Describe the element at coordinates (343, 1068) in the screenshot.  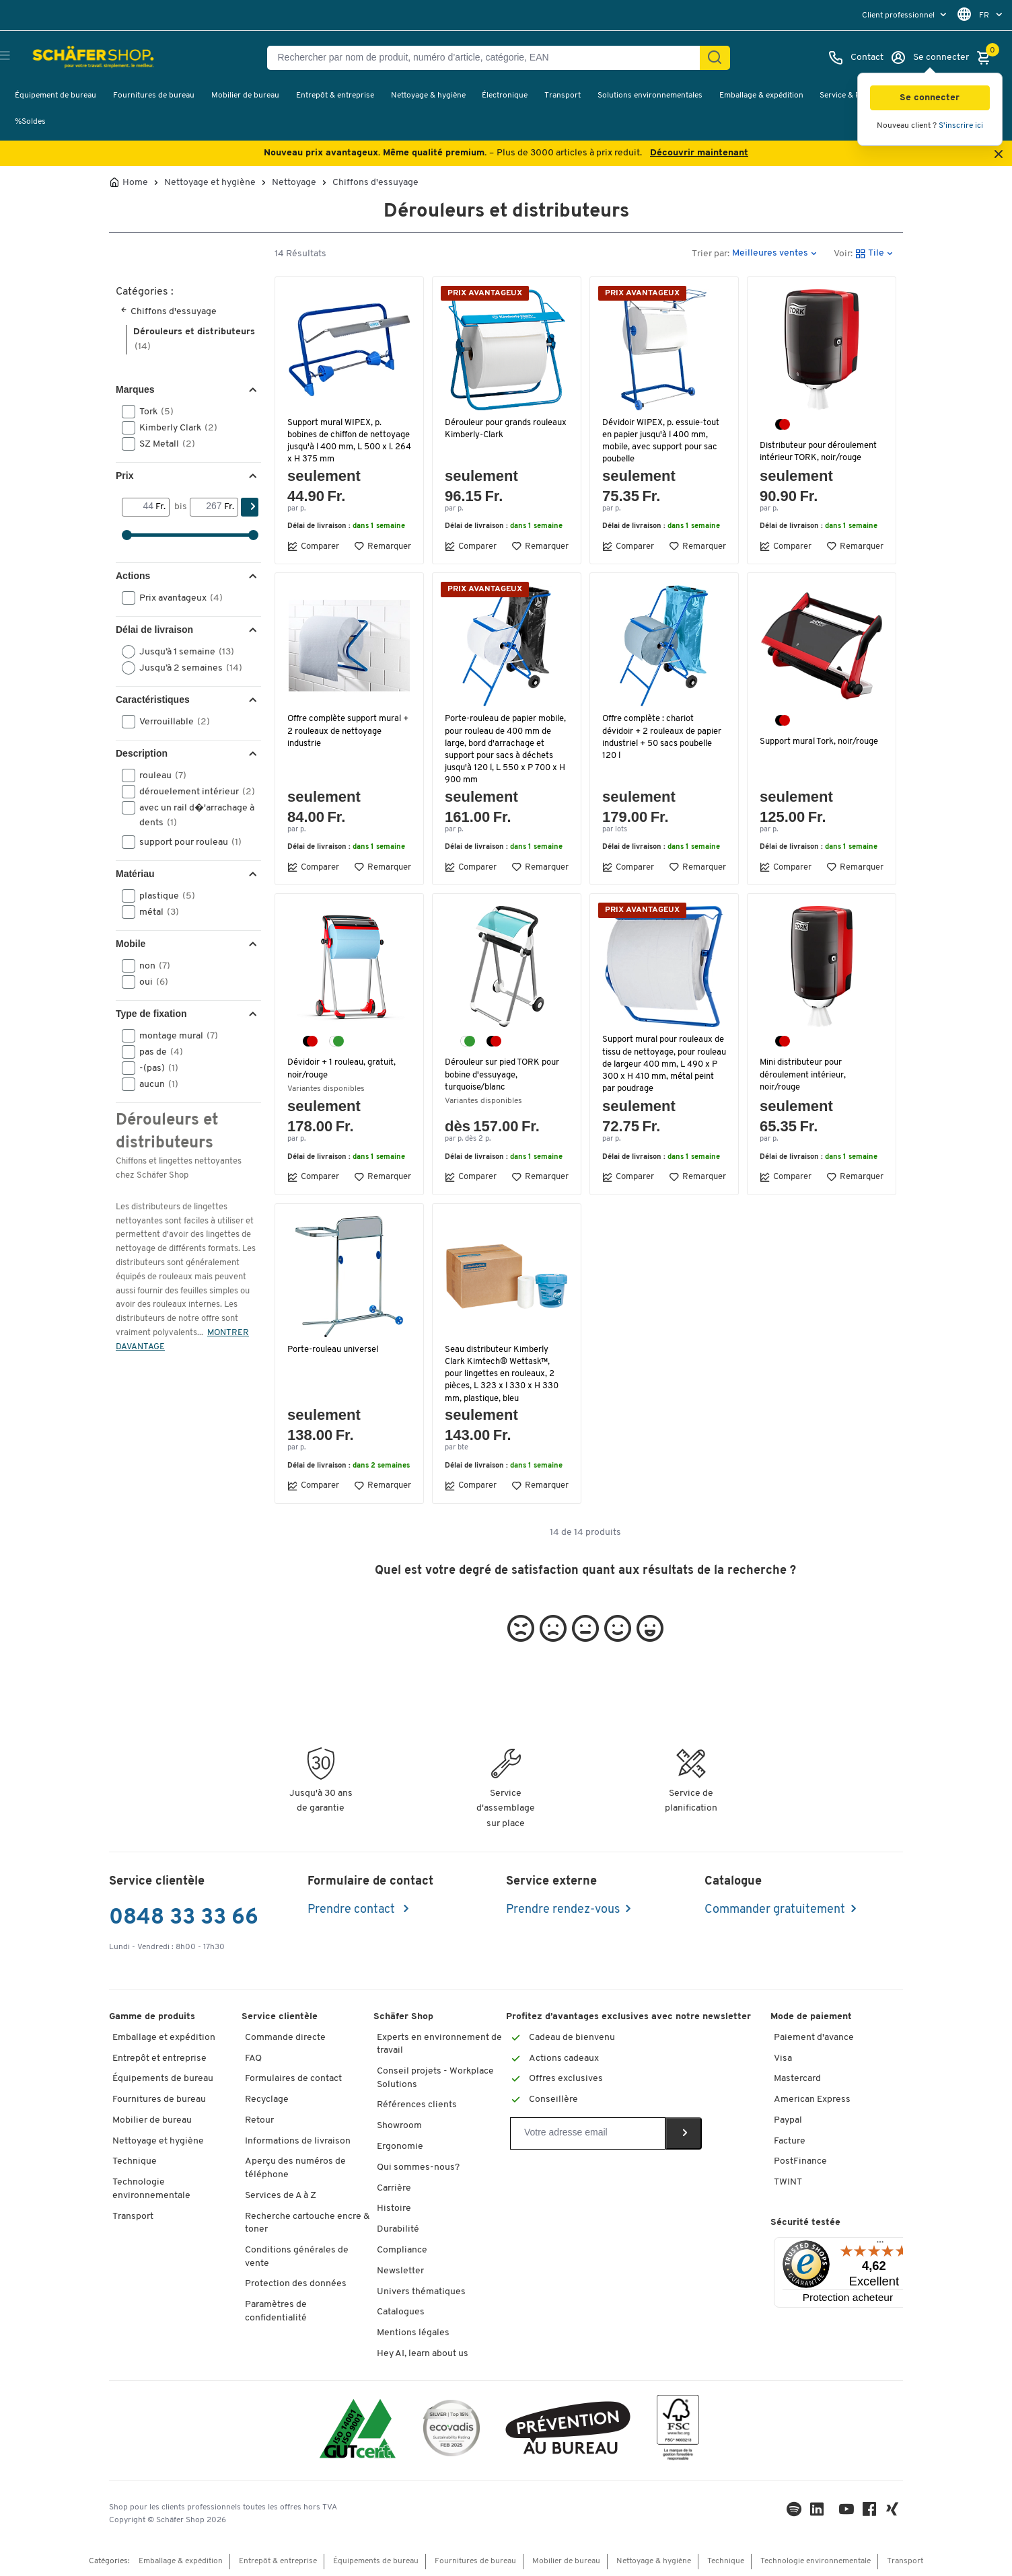
I see `Dévidoir + 1 rouleau, gratuit, noir/rouge` at that location.